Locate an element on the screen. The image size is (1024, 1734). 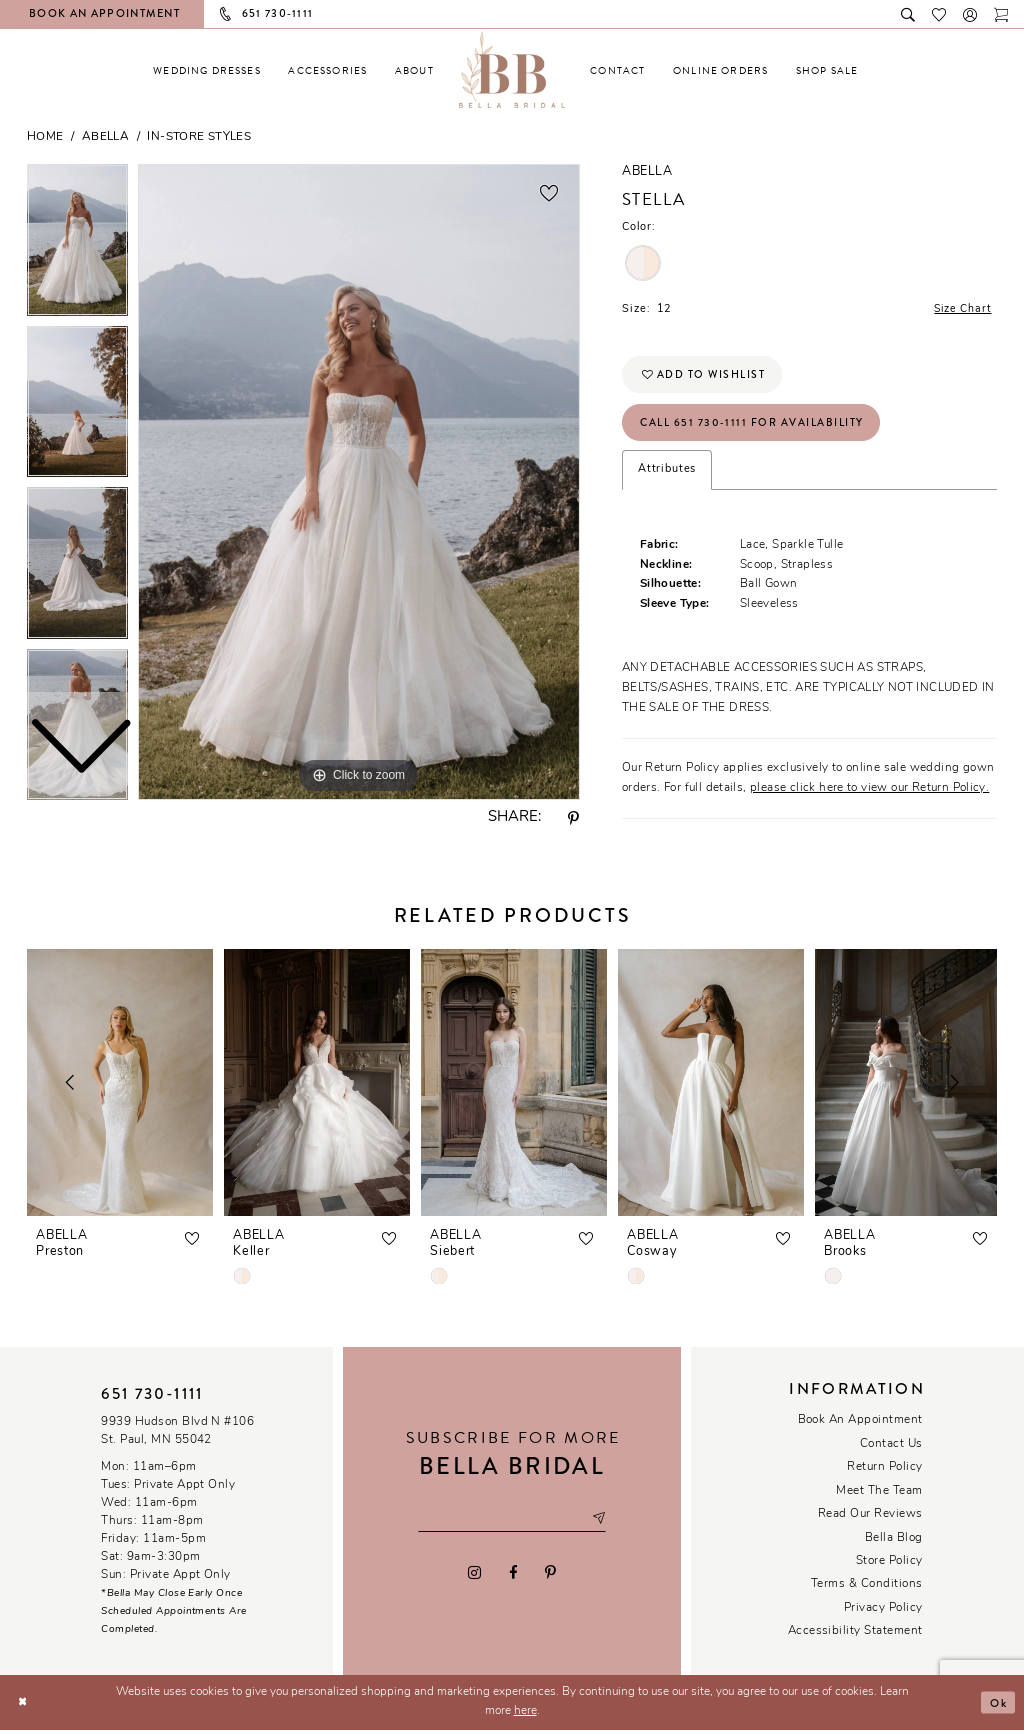
Accessibility Statement is located at coordinates (855, 1636).